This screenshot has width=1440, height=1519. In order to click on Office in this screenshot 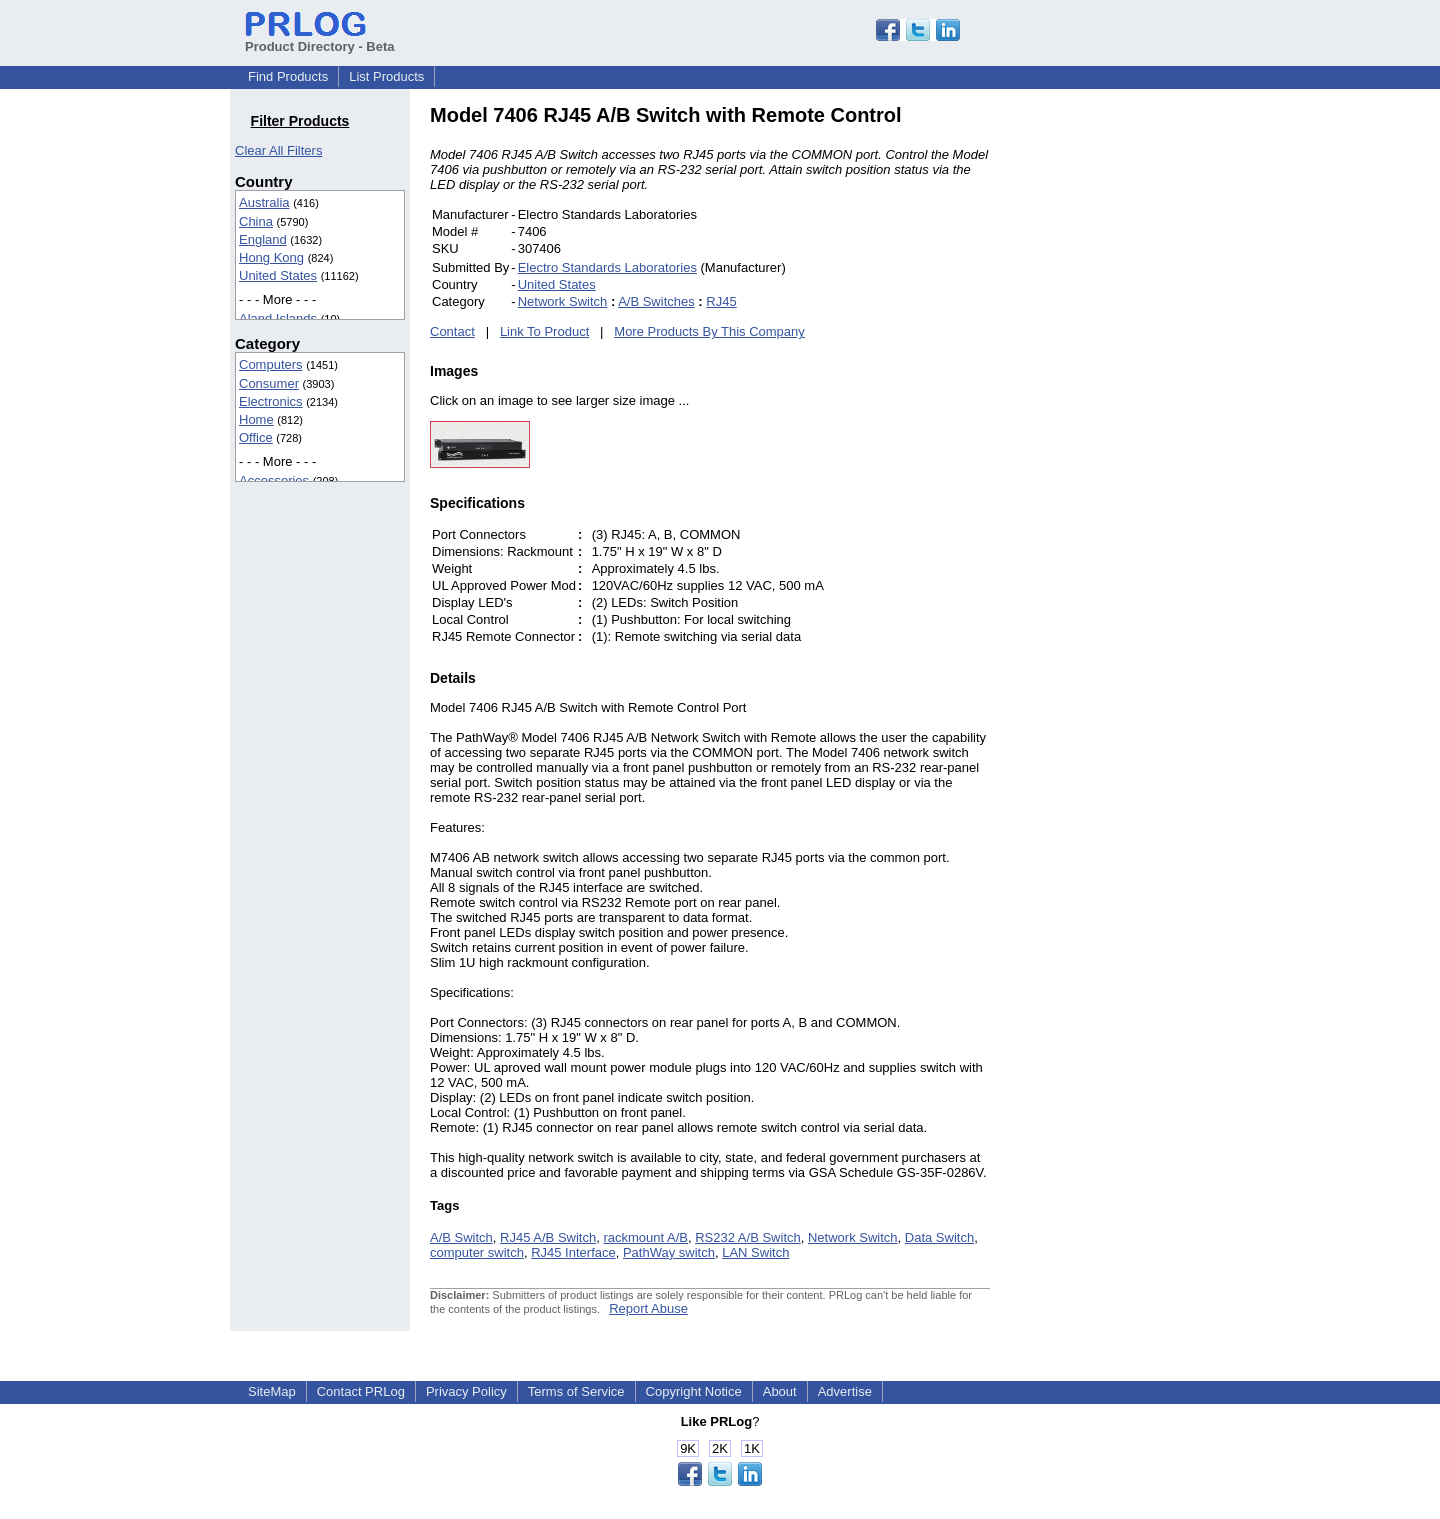, I will do `click(256, 437)`.